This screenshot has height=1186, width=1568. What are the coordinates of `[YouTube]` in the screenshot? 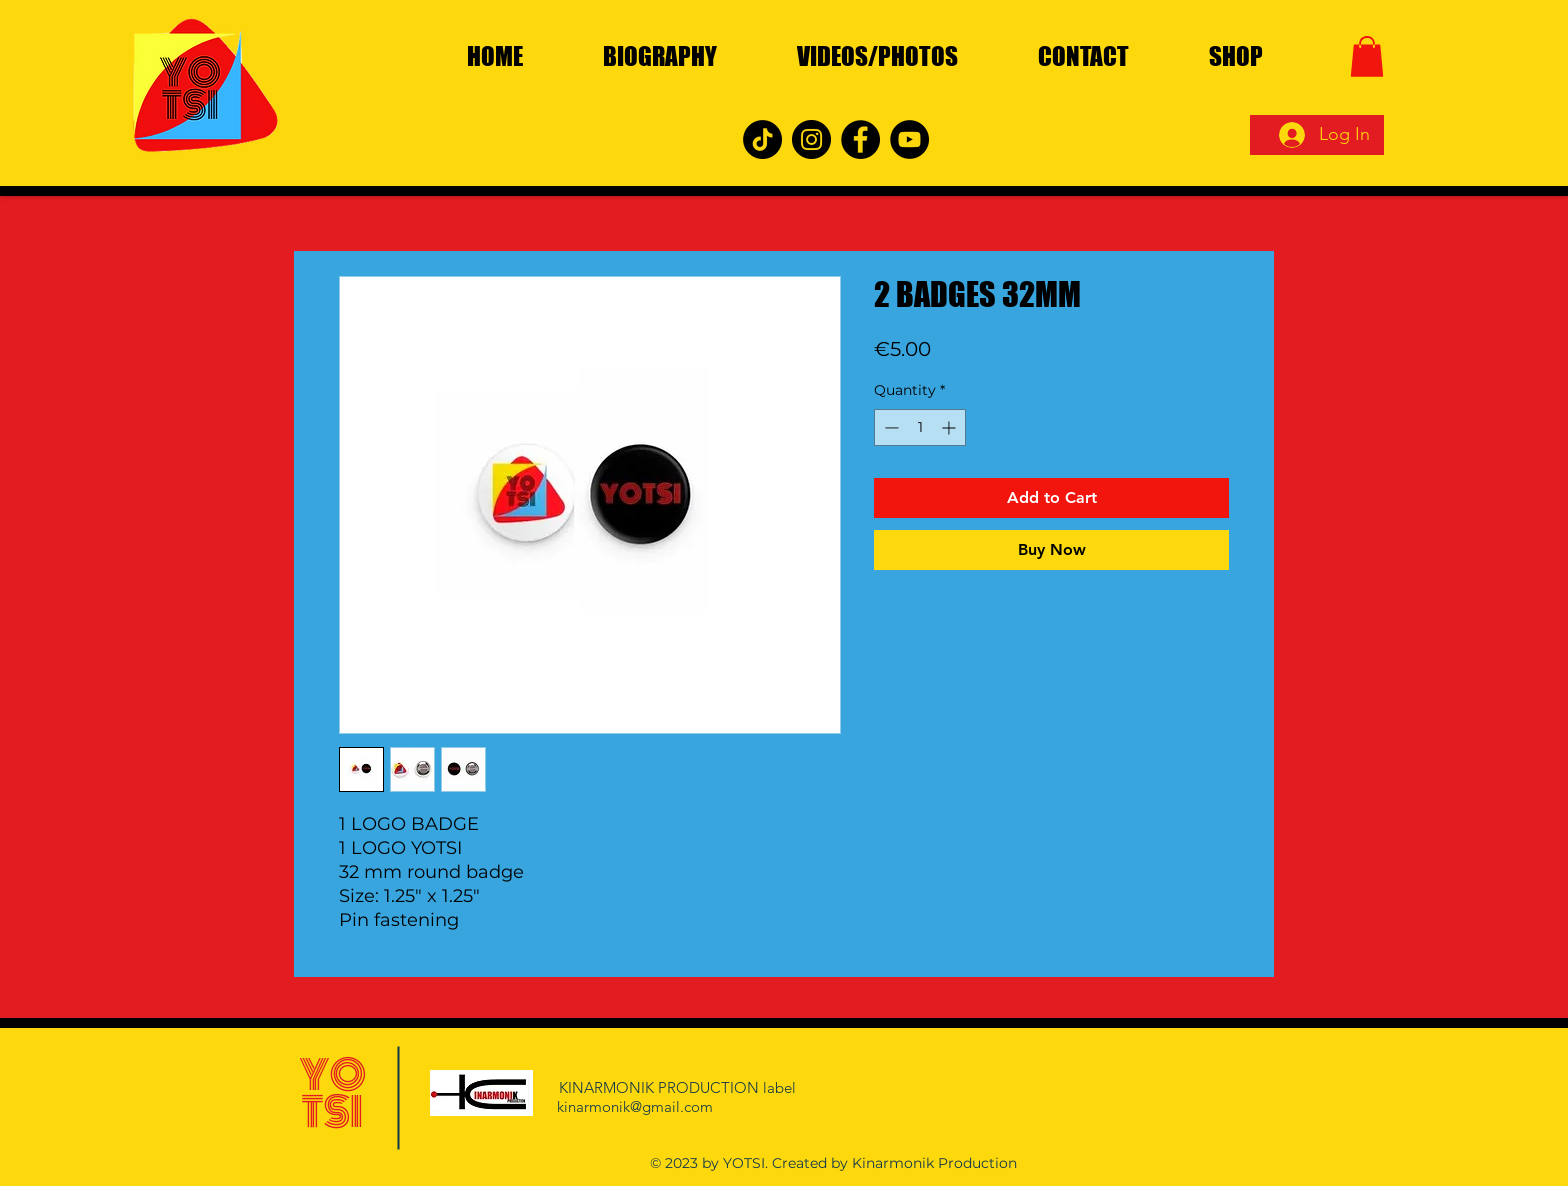 It's located at (909, 139).